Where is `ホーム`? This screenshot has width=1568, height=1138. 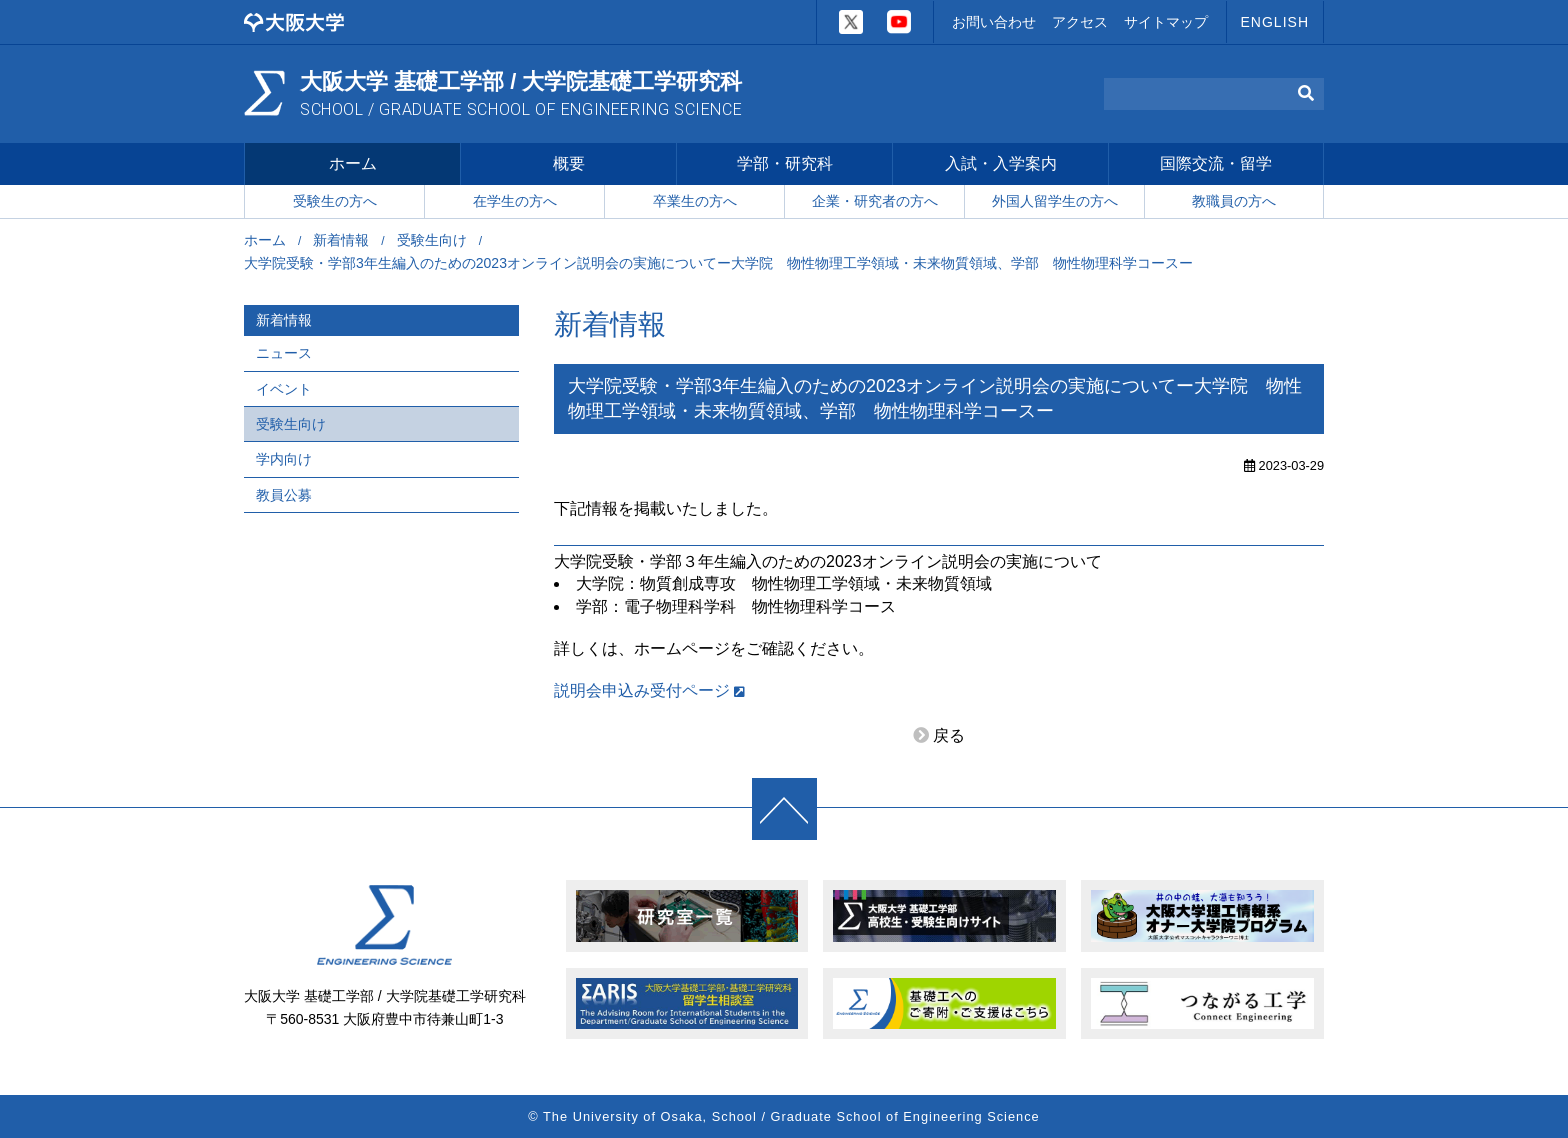 ホーム is located at coordinates (353, 163).